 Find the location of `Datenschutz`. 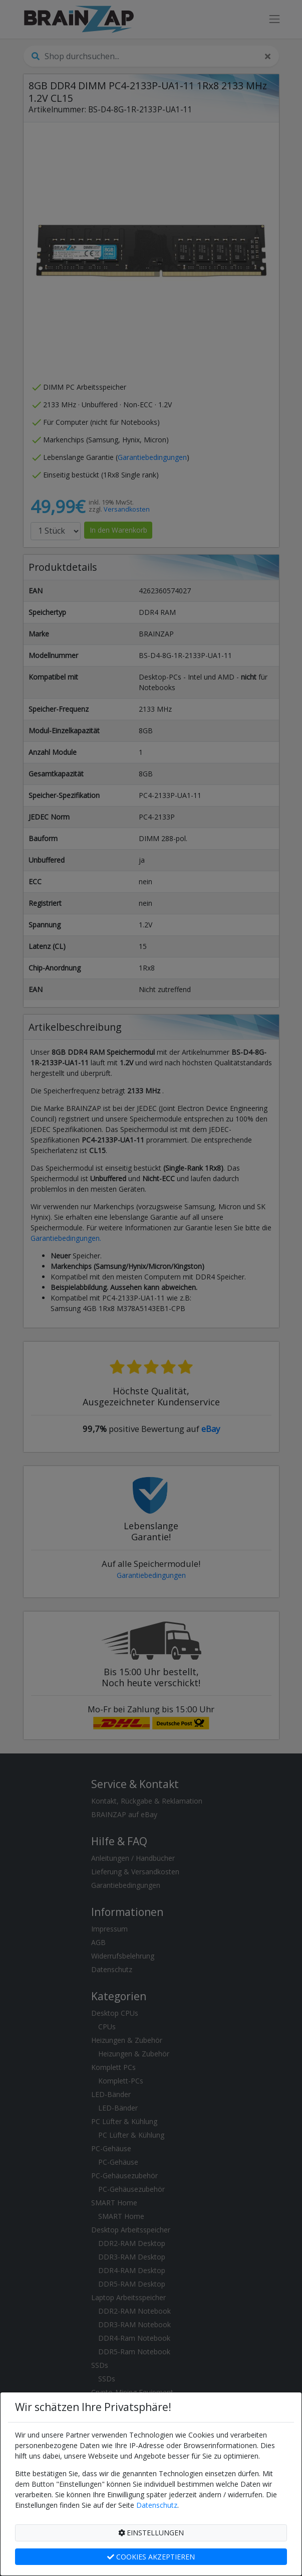

Datenschutz is located at coordinates (156, 2505).